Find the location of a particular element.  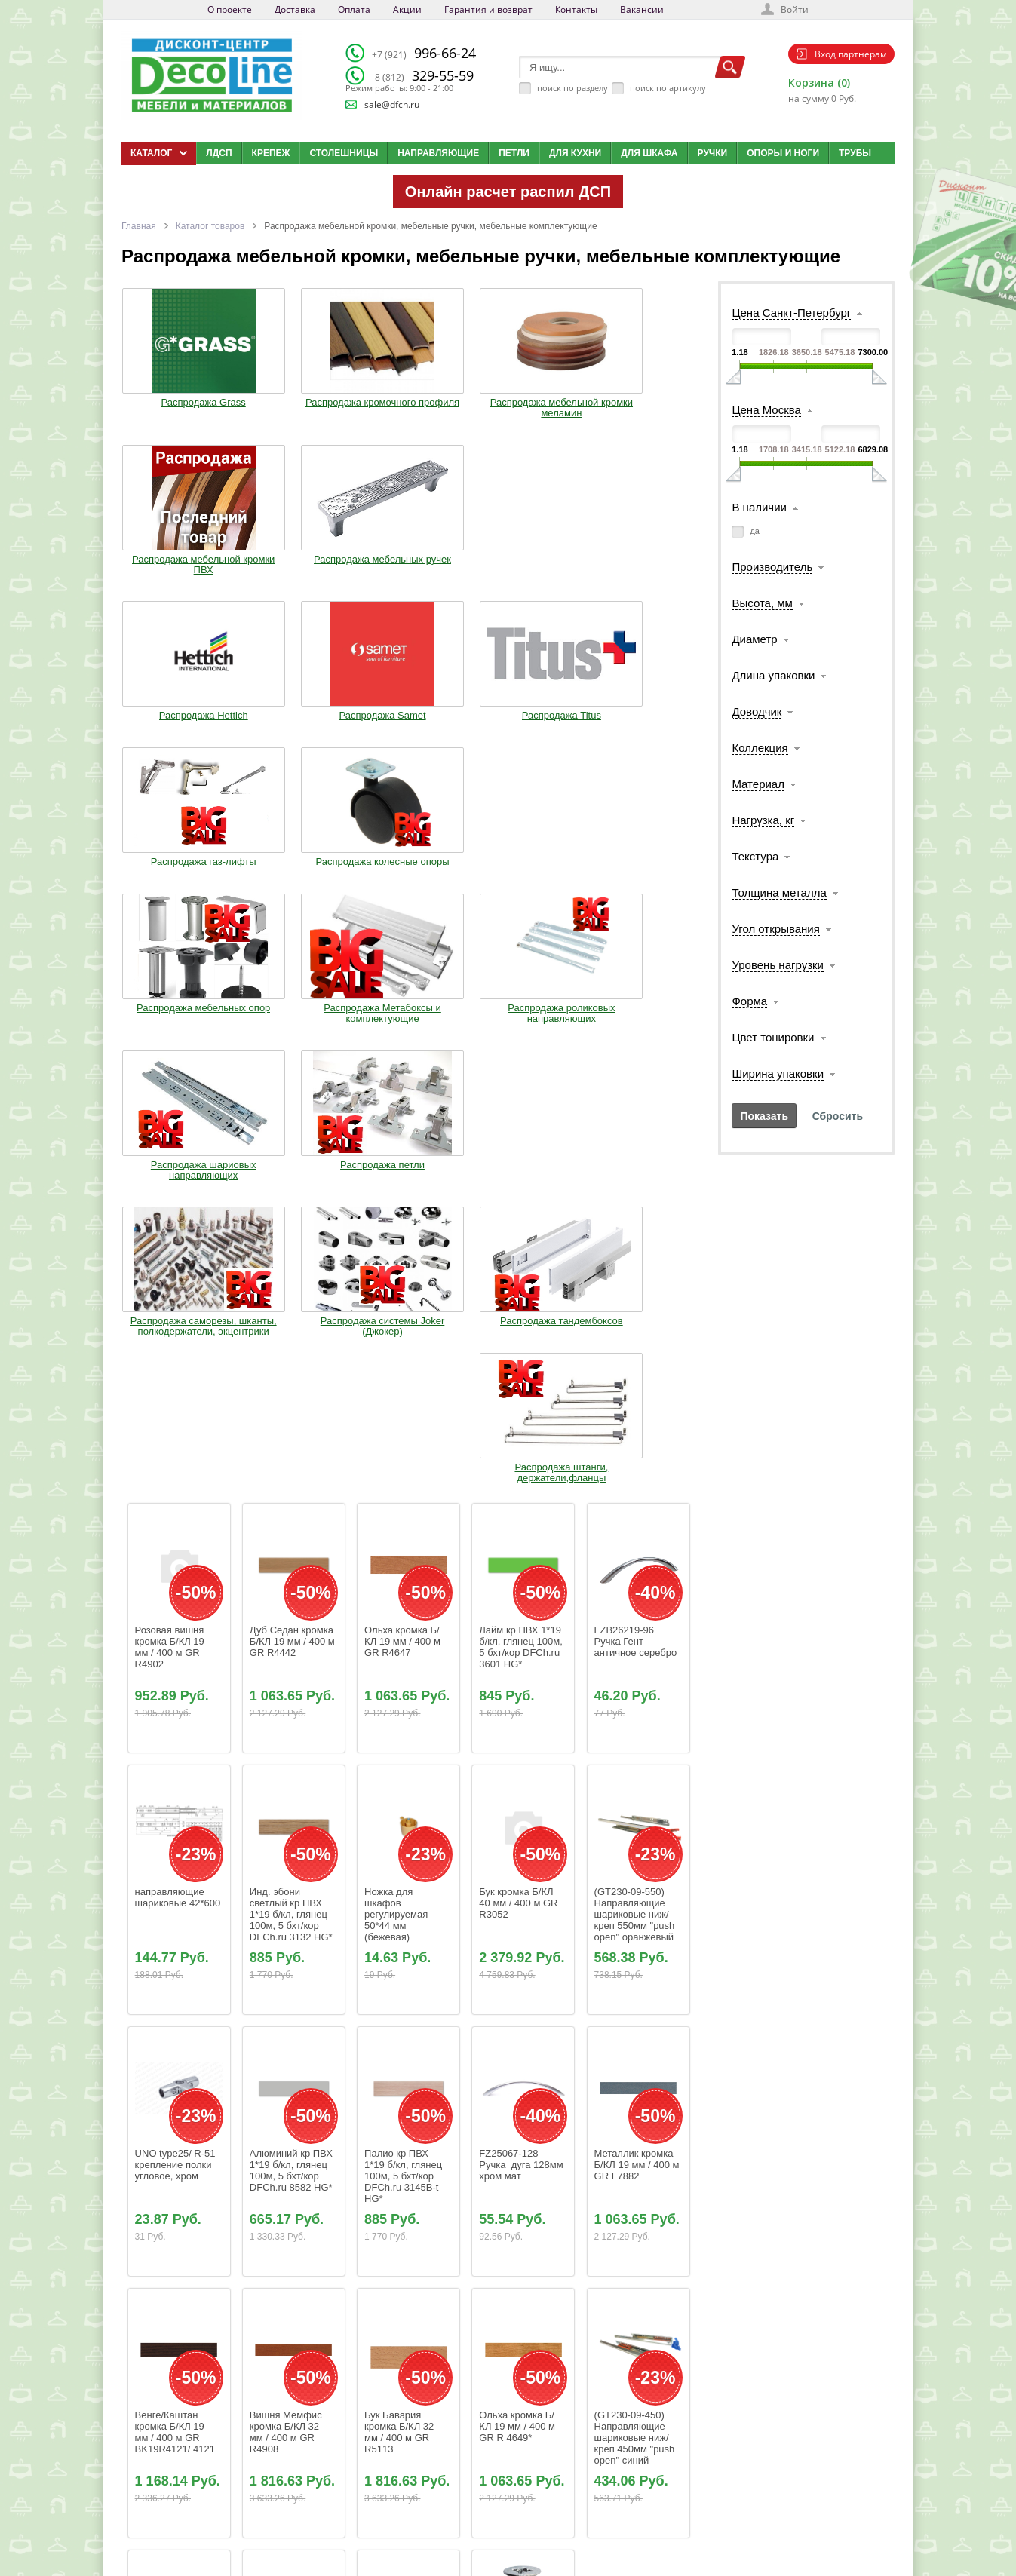

FZ25067-128 Ручка дуга 128мм хром мат is located at coordinates (522, 1607).